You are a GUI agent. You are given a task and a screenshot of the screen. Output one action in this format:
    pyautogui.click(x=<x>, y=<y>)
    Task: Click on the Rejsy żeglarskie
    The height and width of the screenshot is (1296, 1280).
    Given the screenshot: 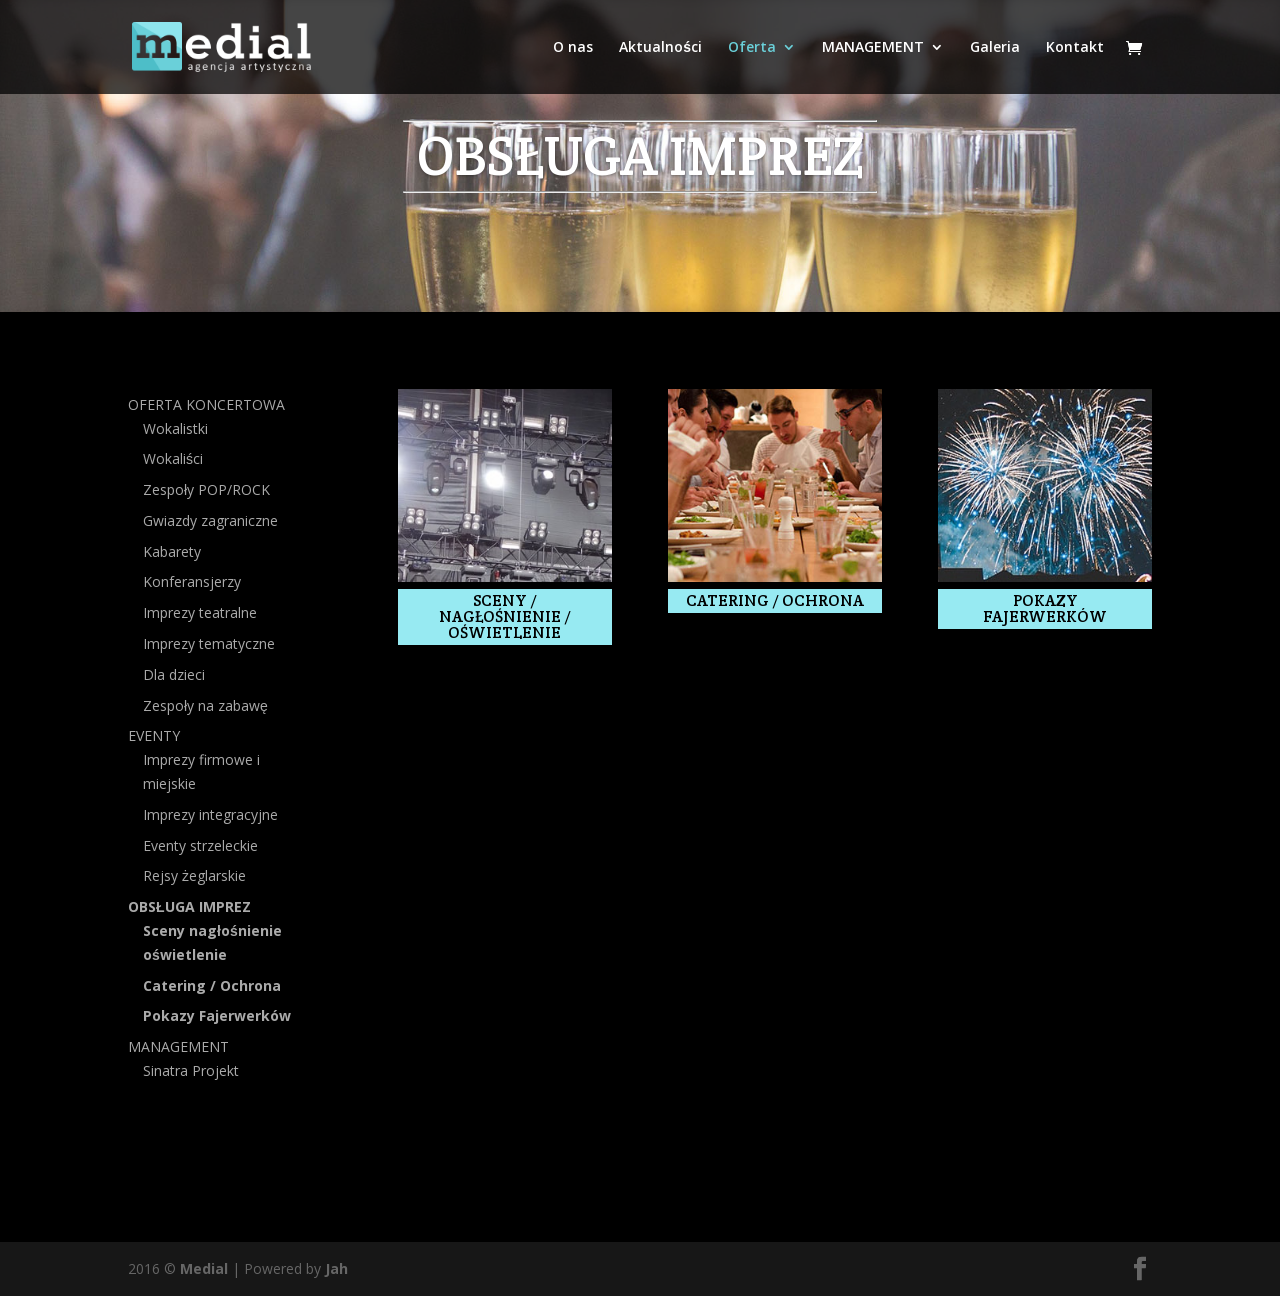 What is the action you would take?
    pyautogui.click(x=194, y=875)
    